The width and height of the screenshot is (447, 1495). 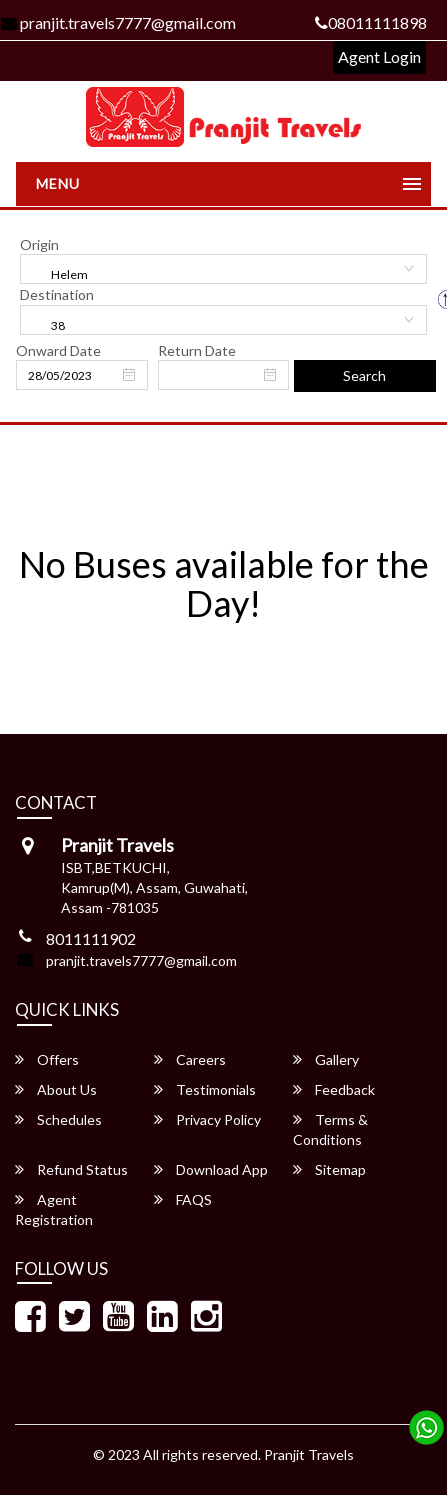 What do you see at coordinates (58, 350) in the screenshot?
I see `Onward Date` at bounding box center [58, 350].